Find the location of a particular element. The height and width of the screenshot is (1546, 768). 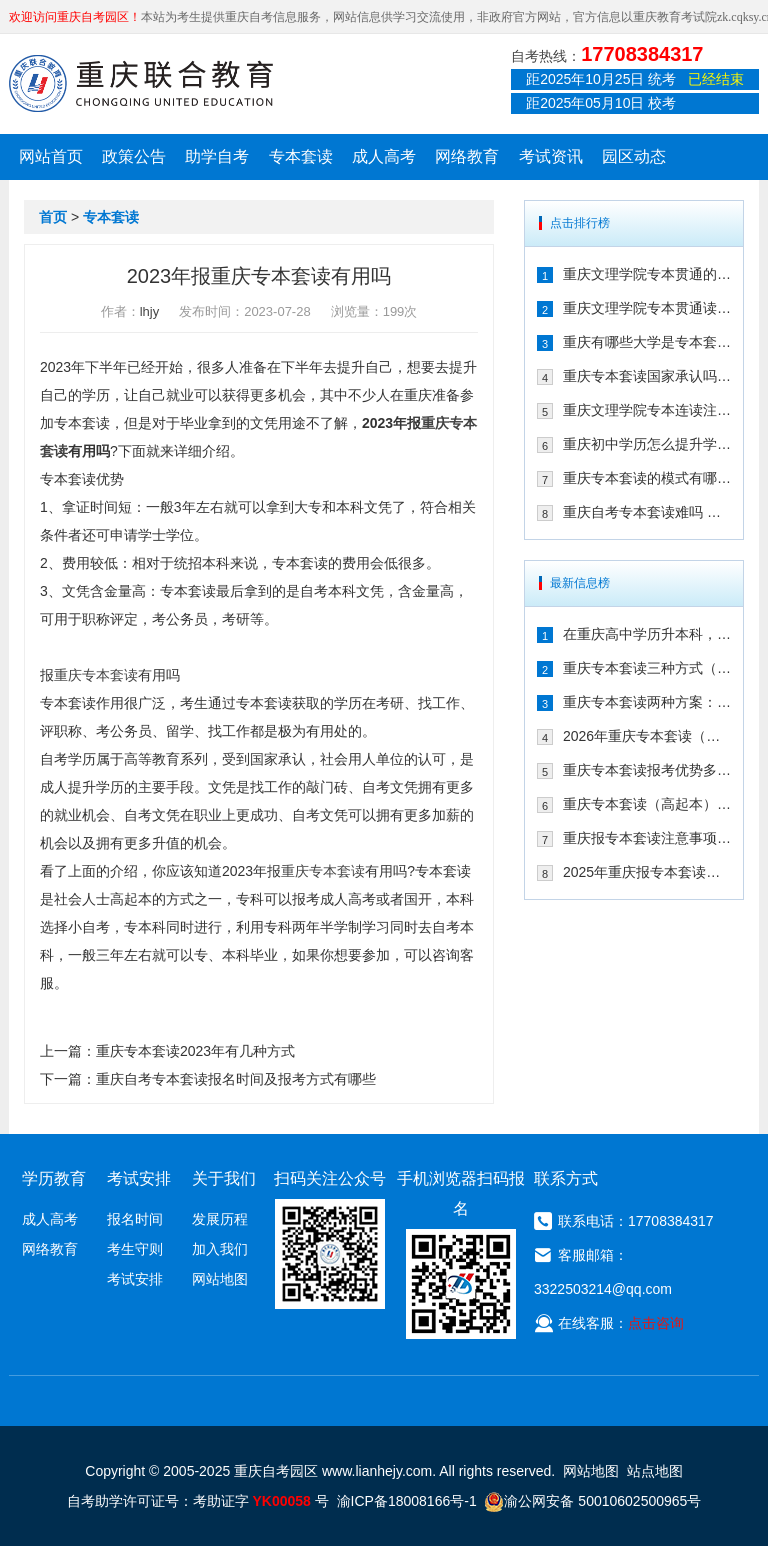

重庆文理学院专本贯通的合作学校有 is located at coordinates (647, 274).